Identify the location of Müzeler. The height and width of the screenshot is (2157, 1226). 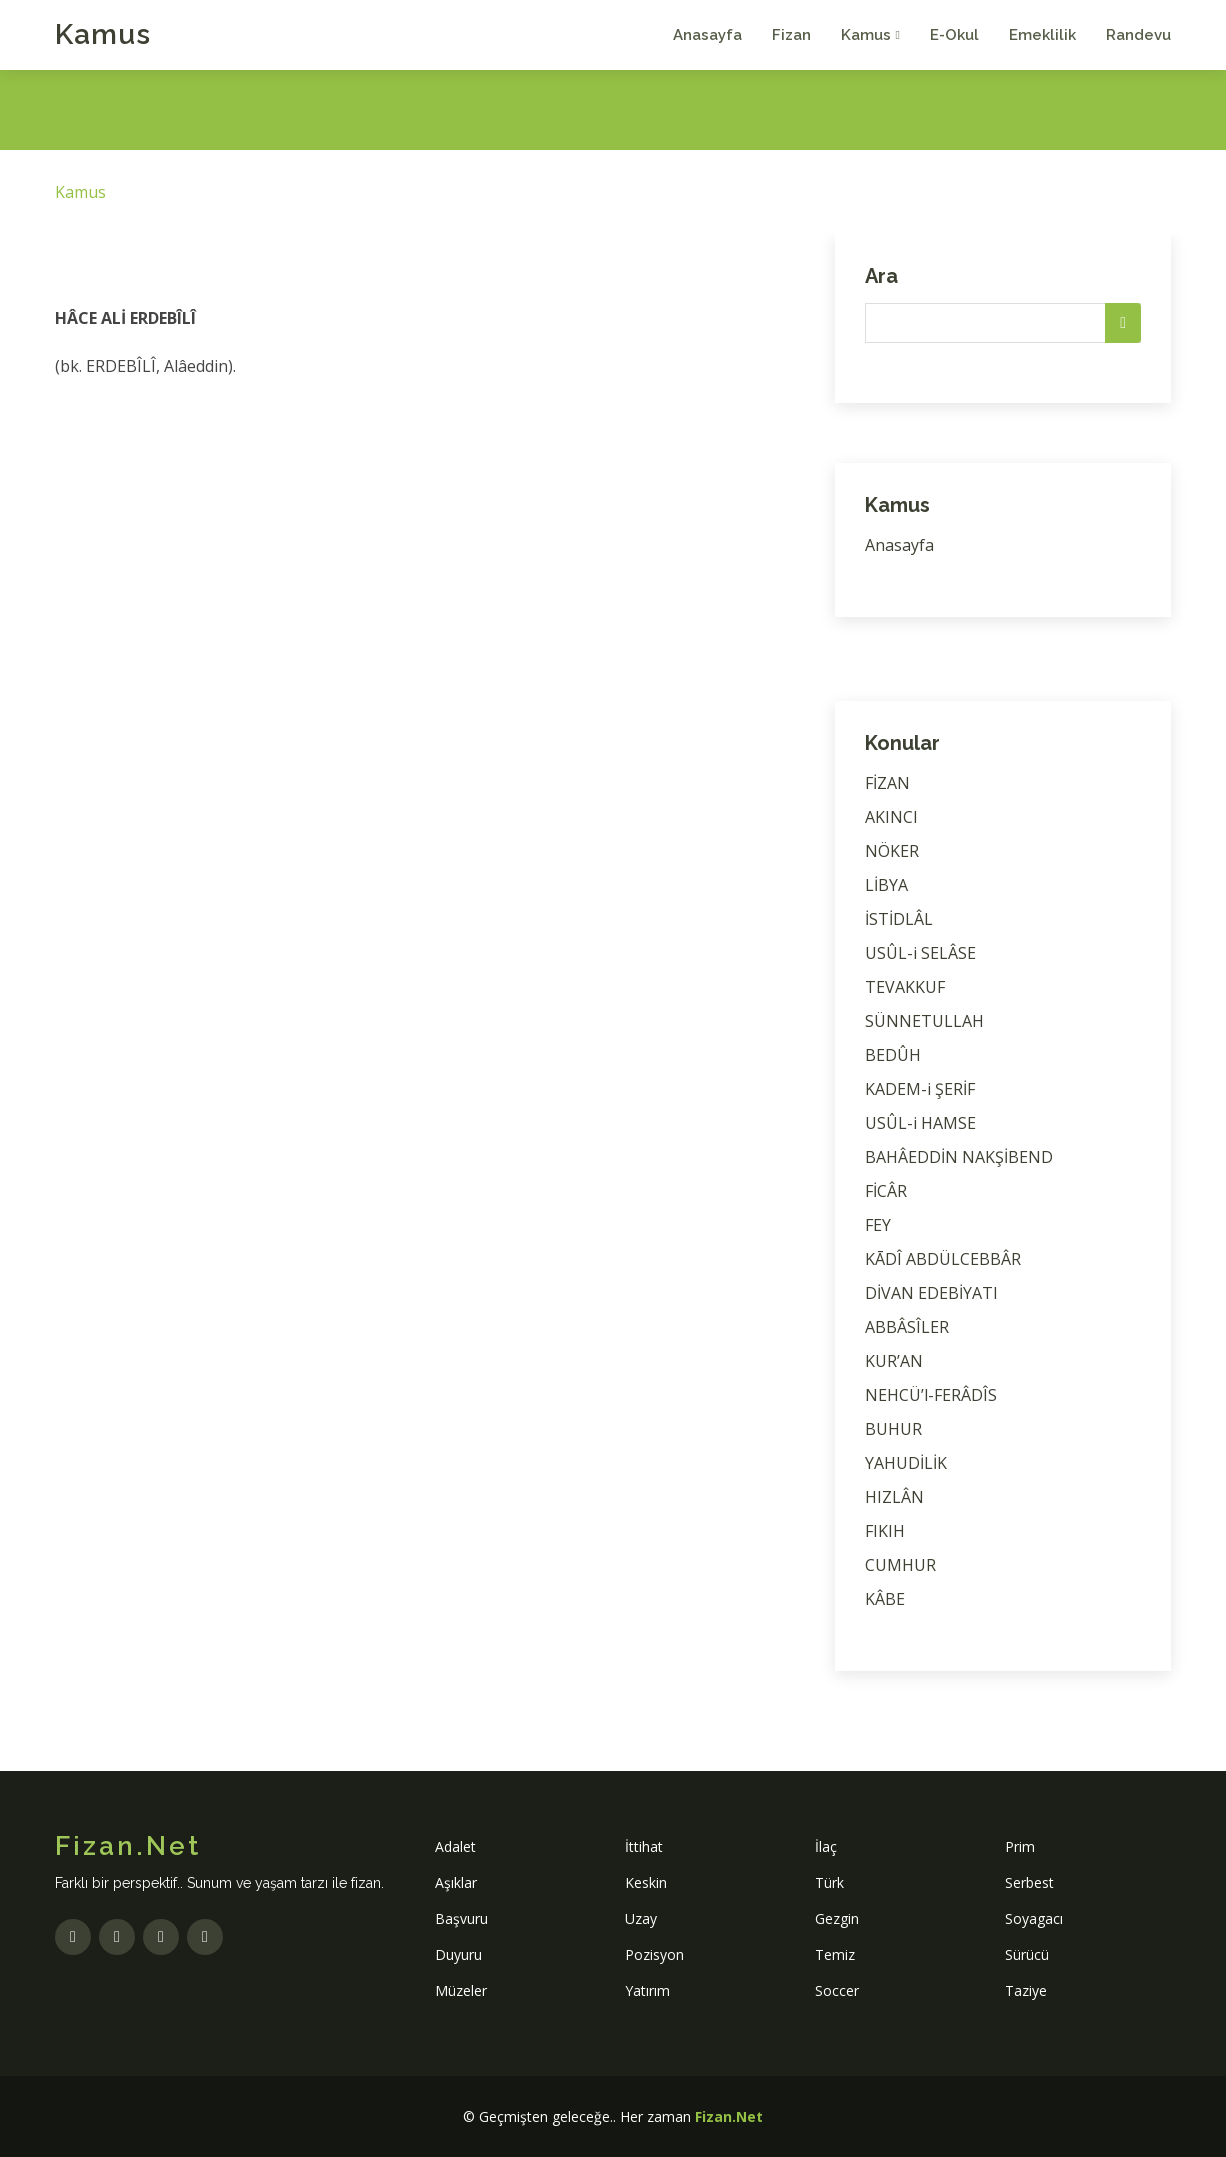
(461, 1990).